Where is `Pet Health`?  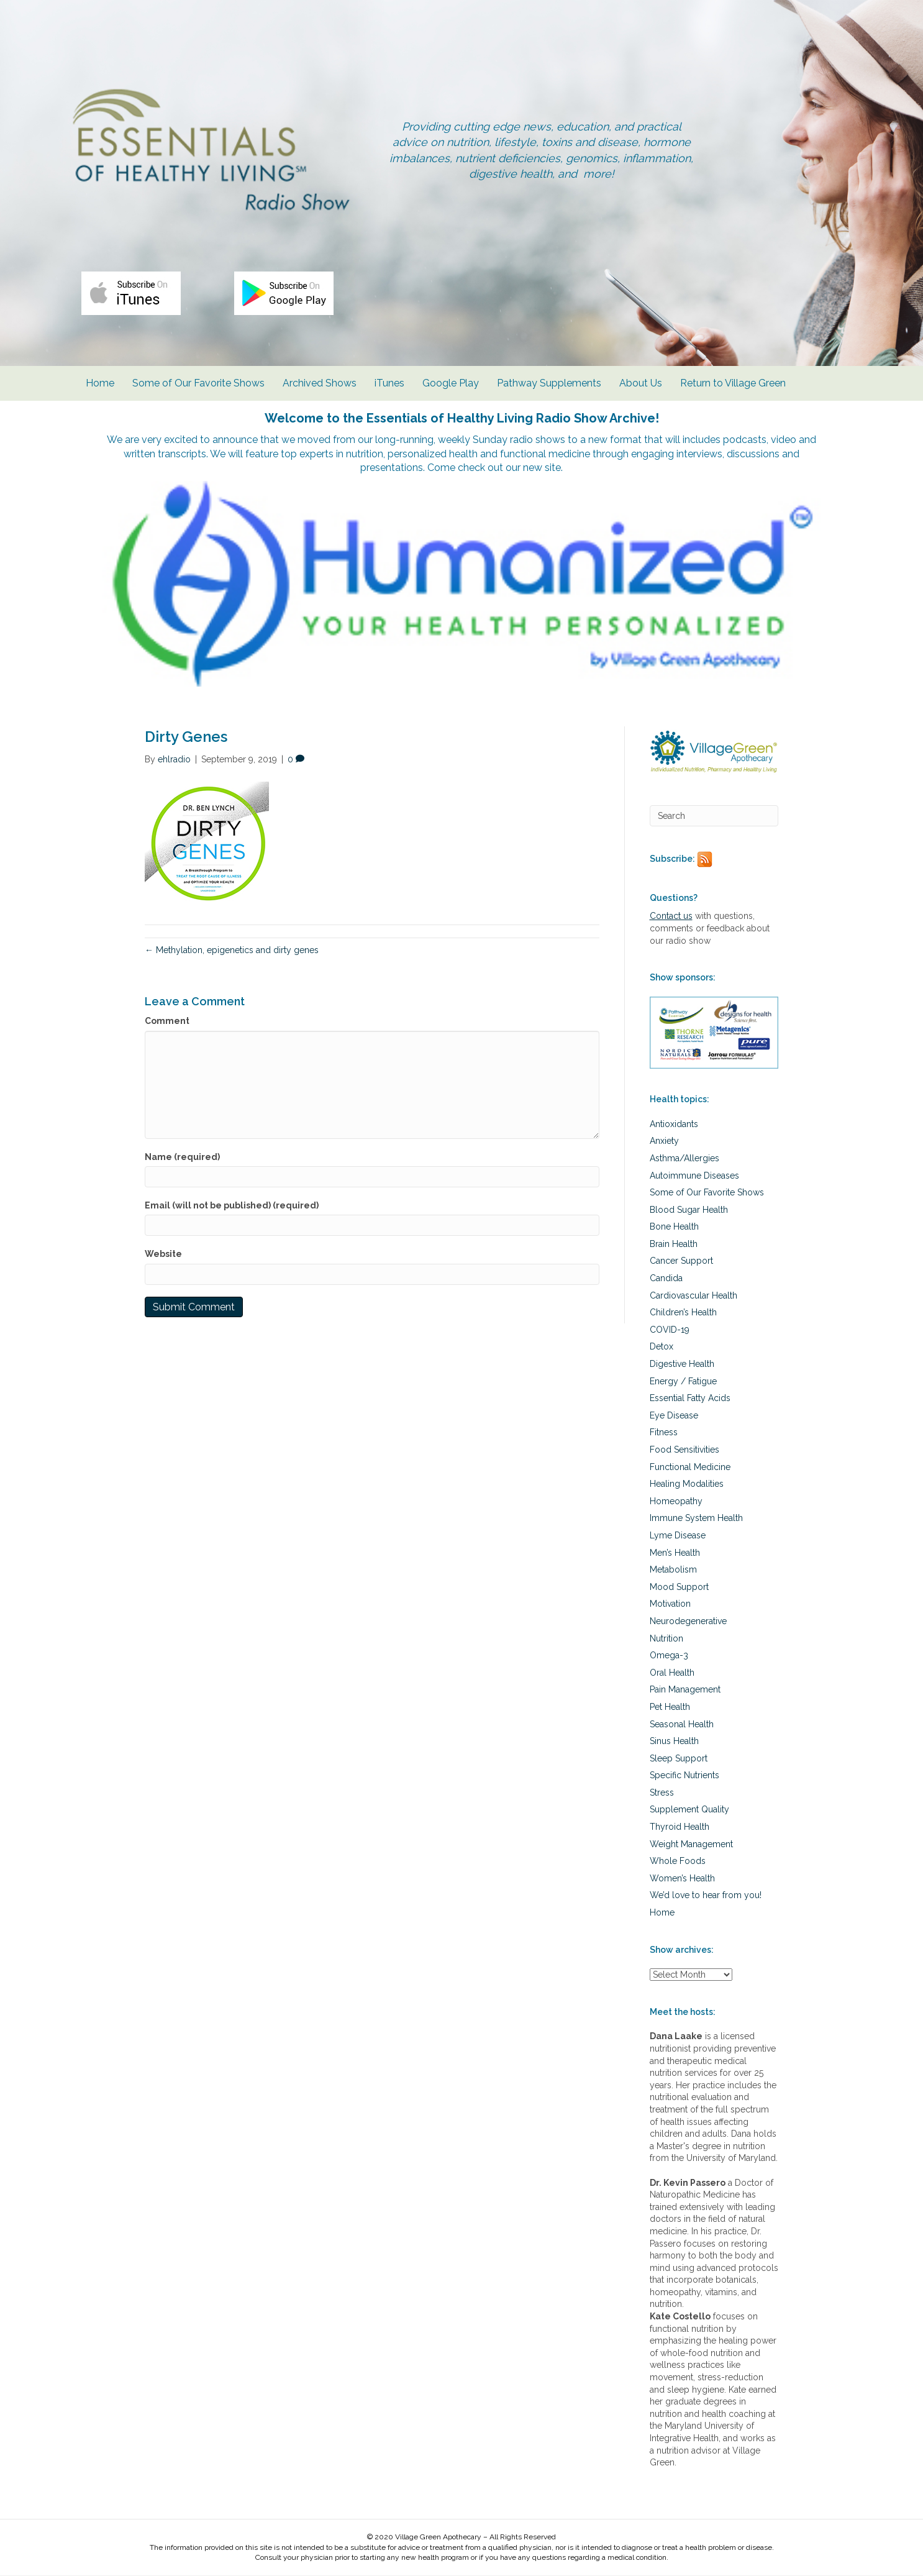
Pet Health is located at coordinates (670, 1707).